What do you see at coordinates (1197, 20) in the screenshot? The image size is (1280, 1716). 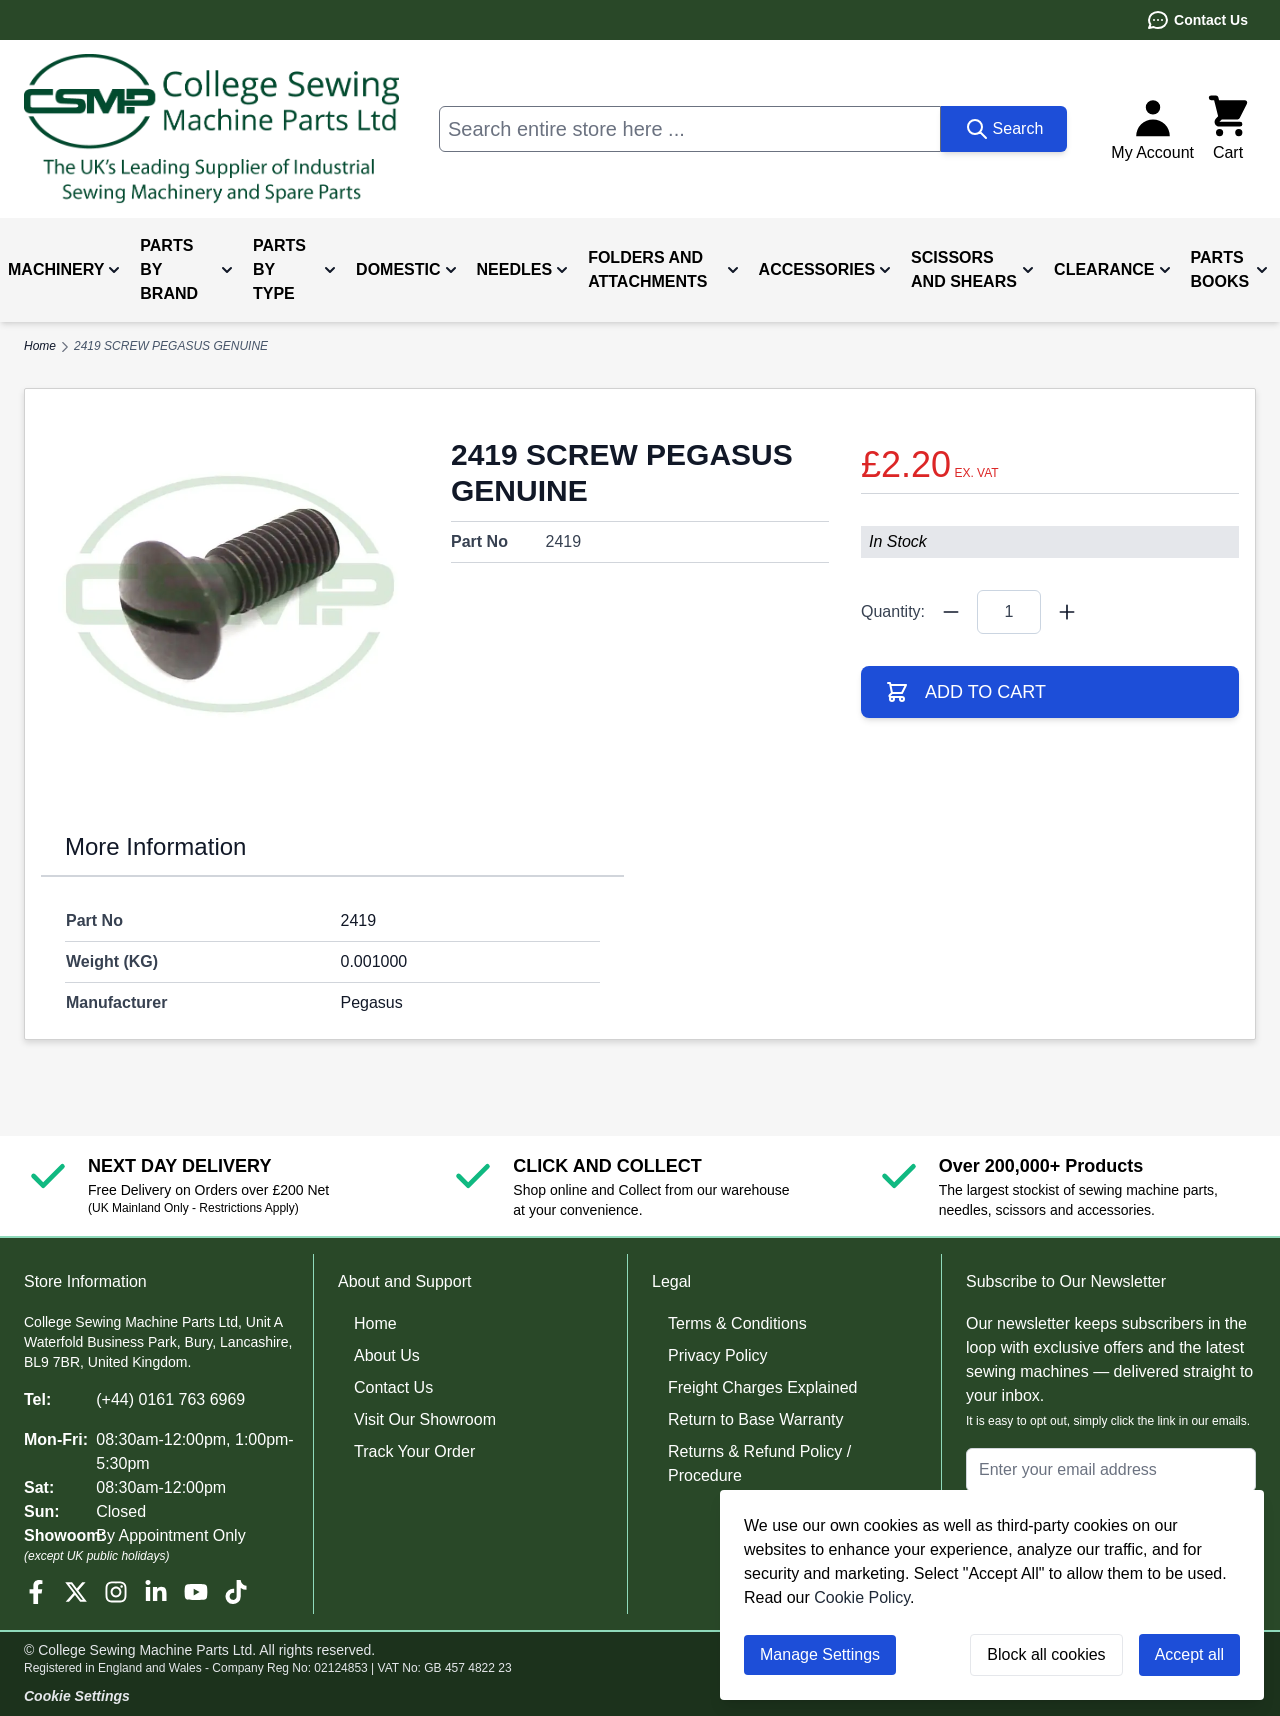 I see `Contact Us` at bounding box center [1197, 20].